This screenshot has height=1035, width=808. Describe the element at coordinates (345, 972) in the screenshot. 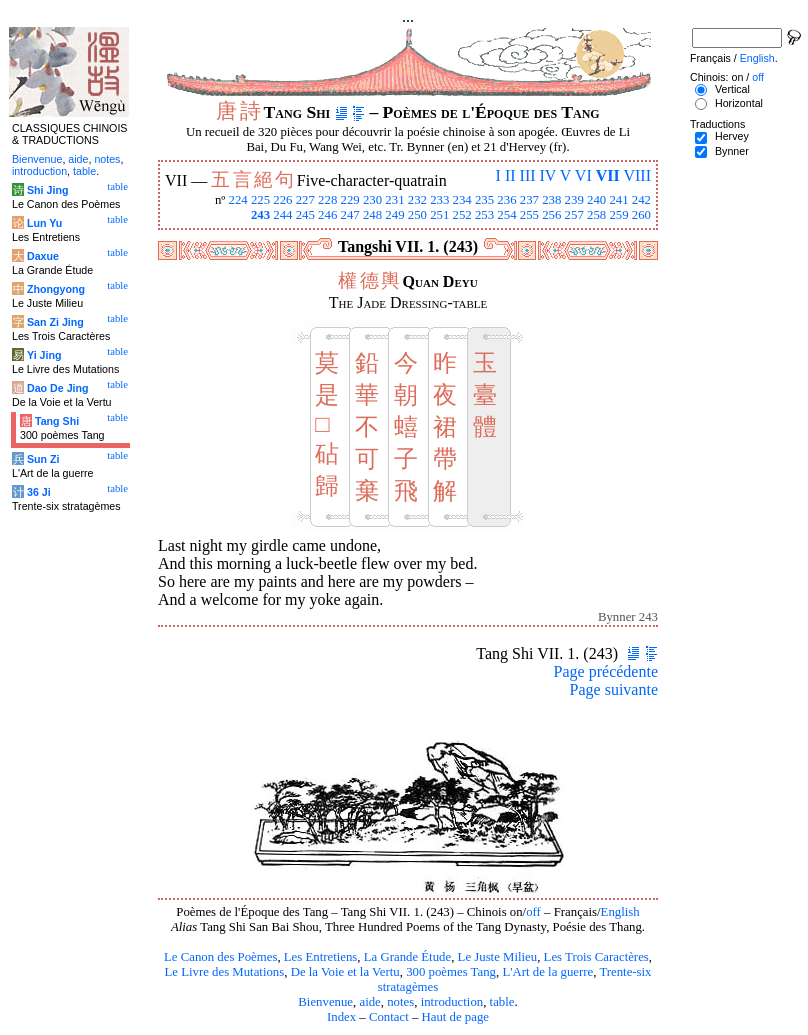

I see `De la Voie et la Vertu` at that location.